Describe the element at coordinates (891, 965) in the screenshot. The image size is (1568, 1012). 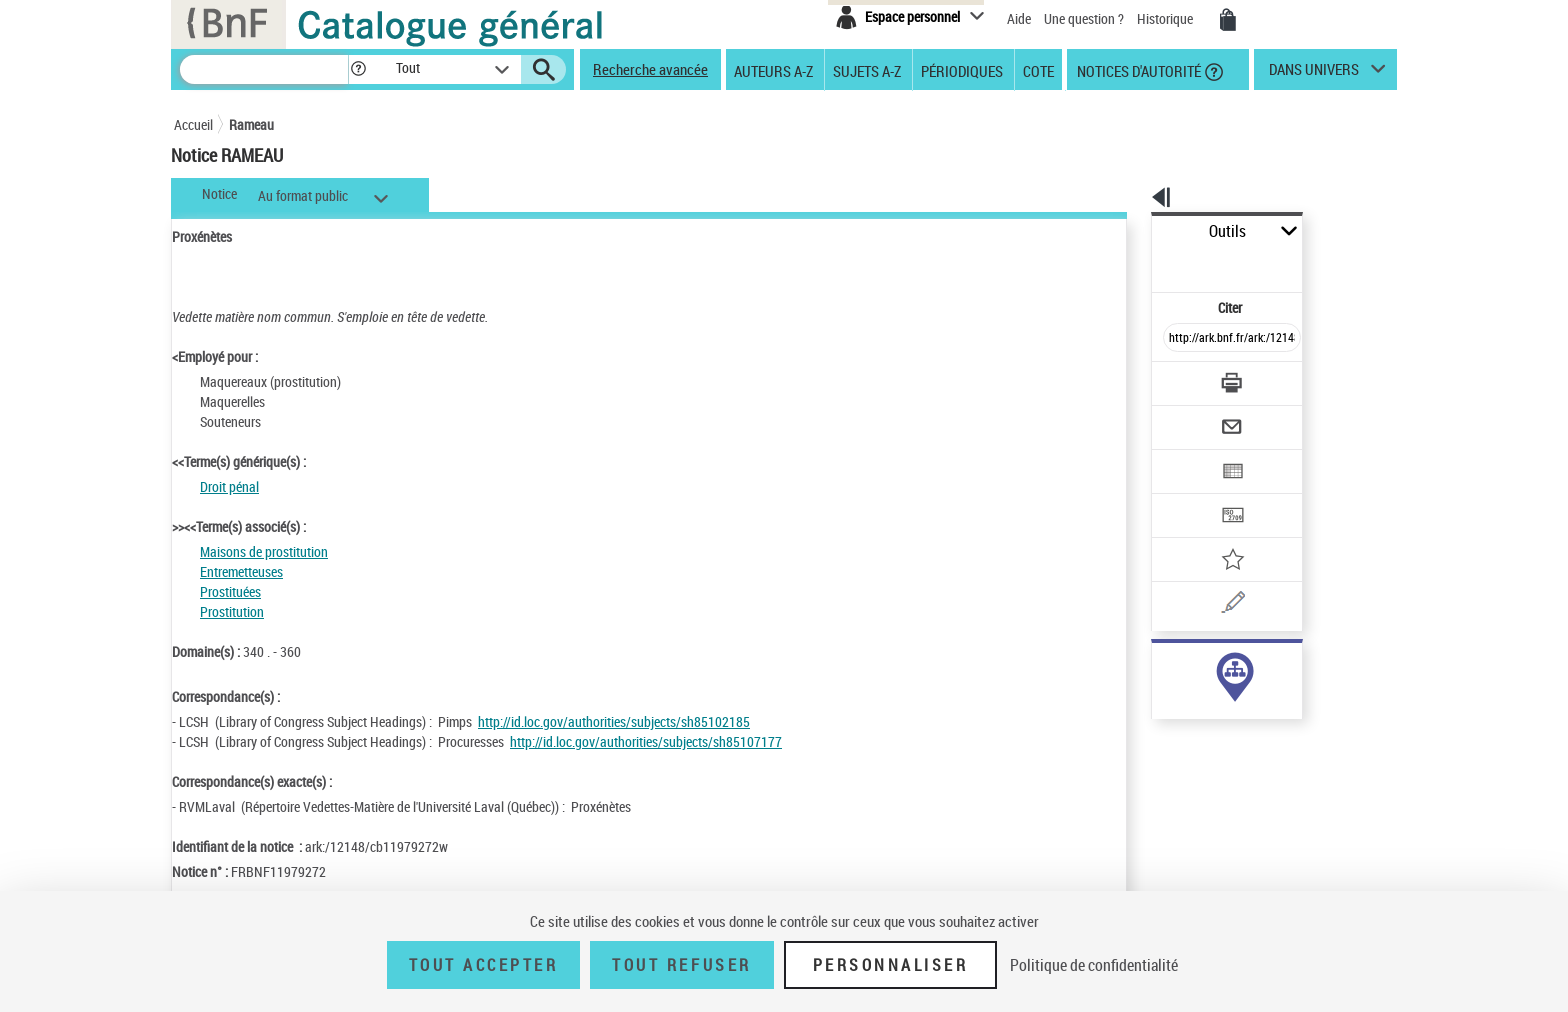
I see `Personnaliser [Personnaliser (fenêtre modale)]` at that location.